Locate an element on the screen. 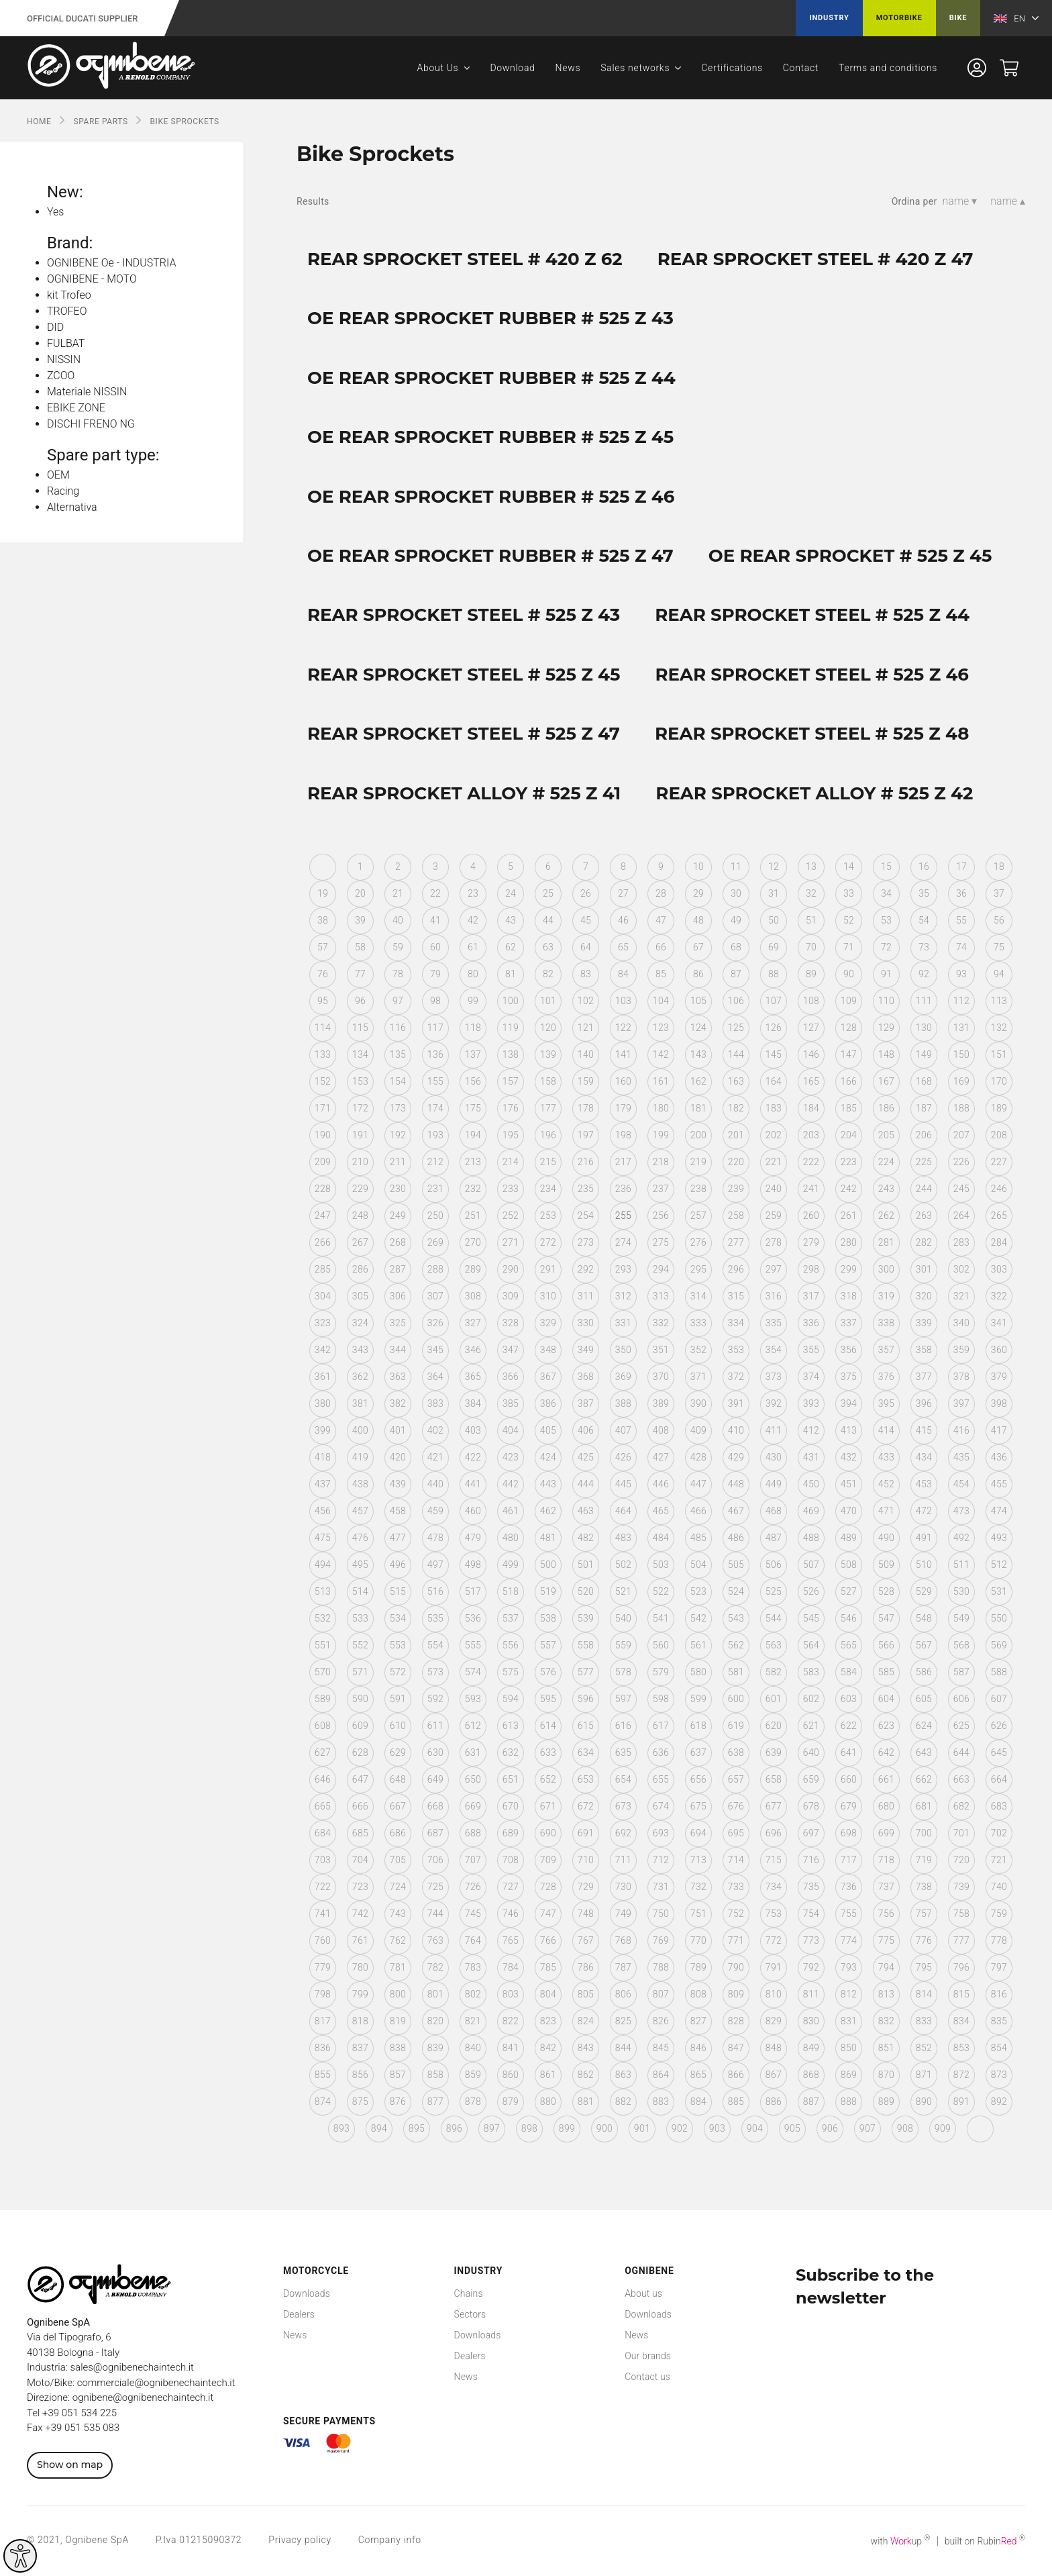 The width and height of the screenshot is (1052, 2576). 859 is located at coordinates (473, 2074).